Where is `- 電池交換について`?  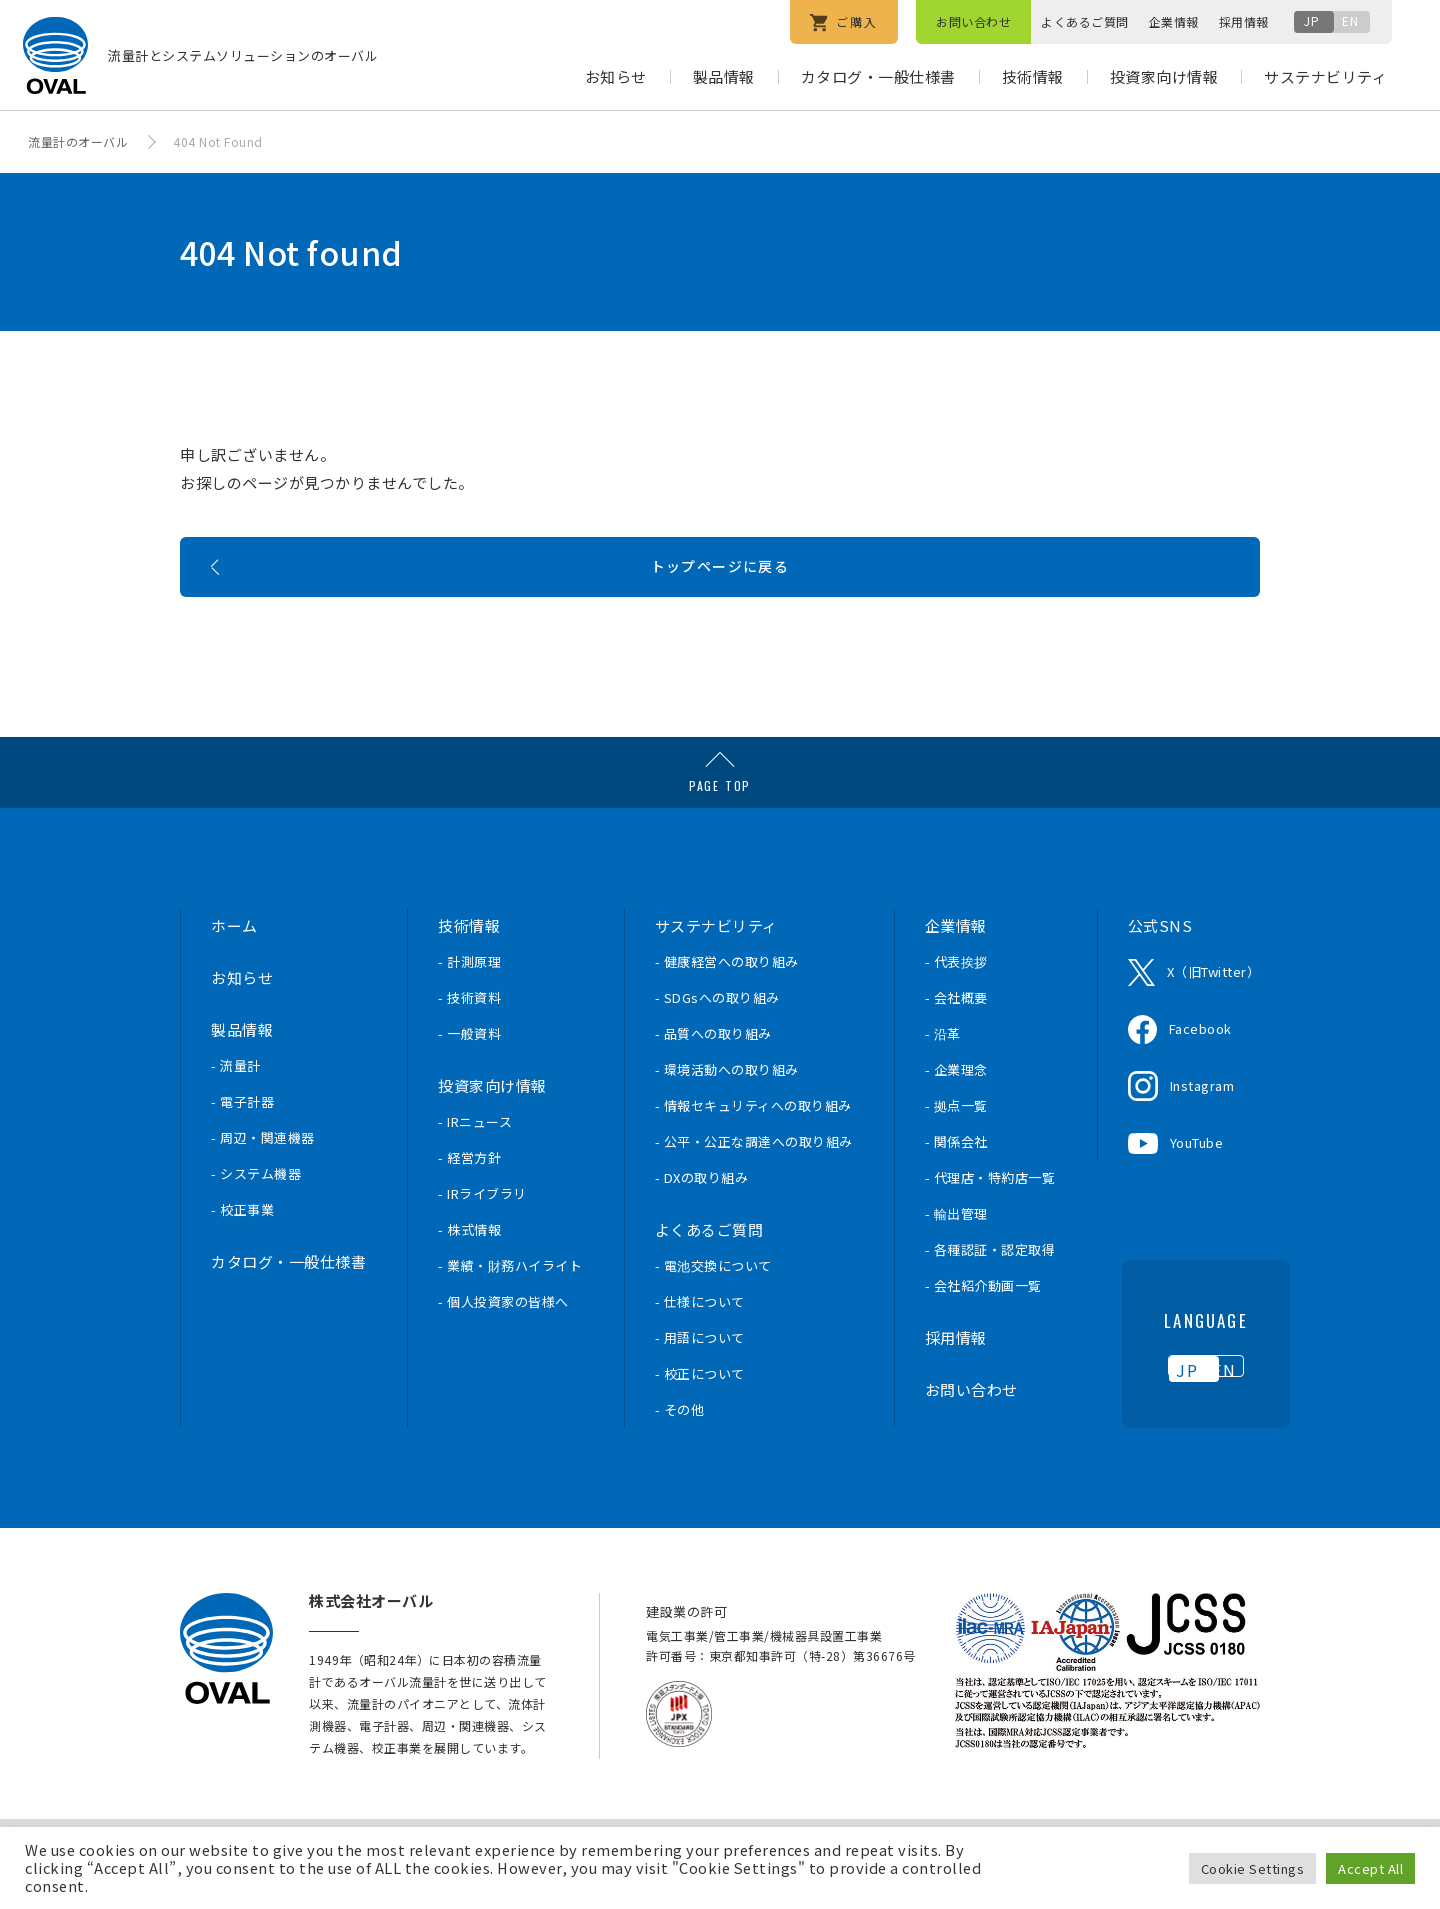
- 電池交換について is located at coordinates (713, 1305).